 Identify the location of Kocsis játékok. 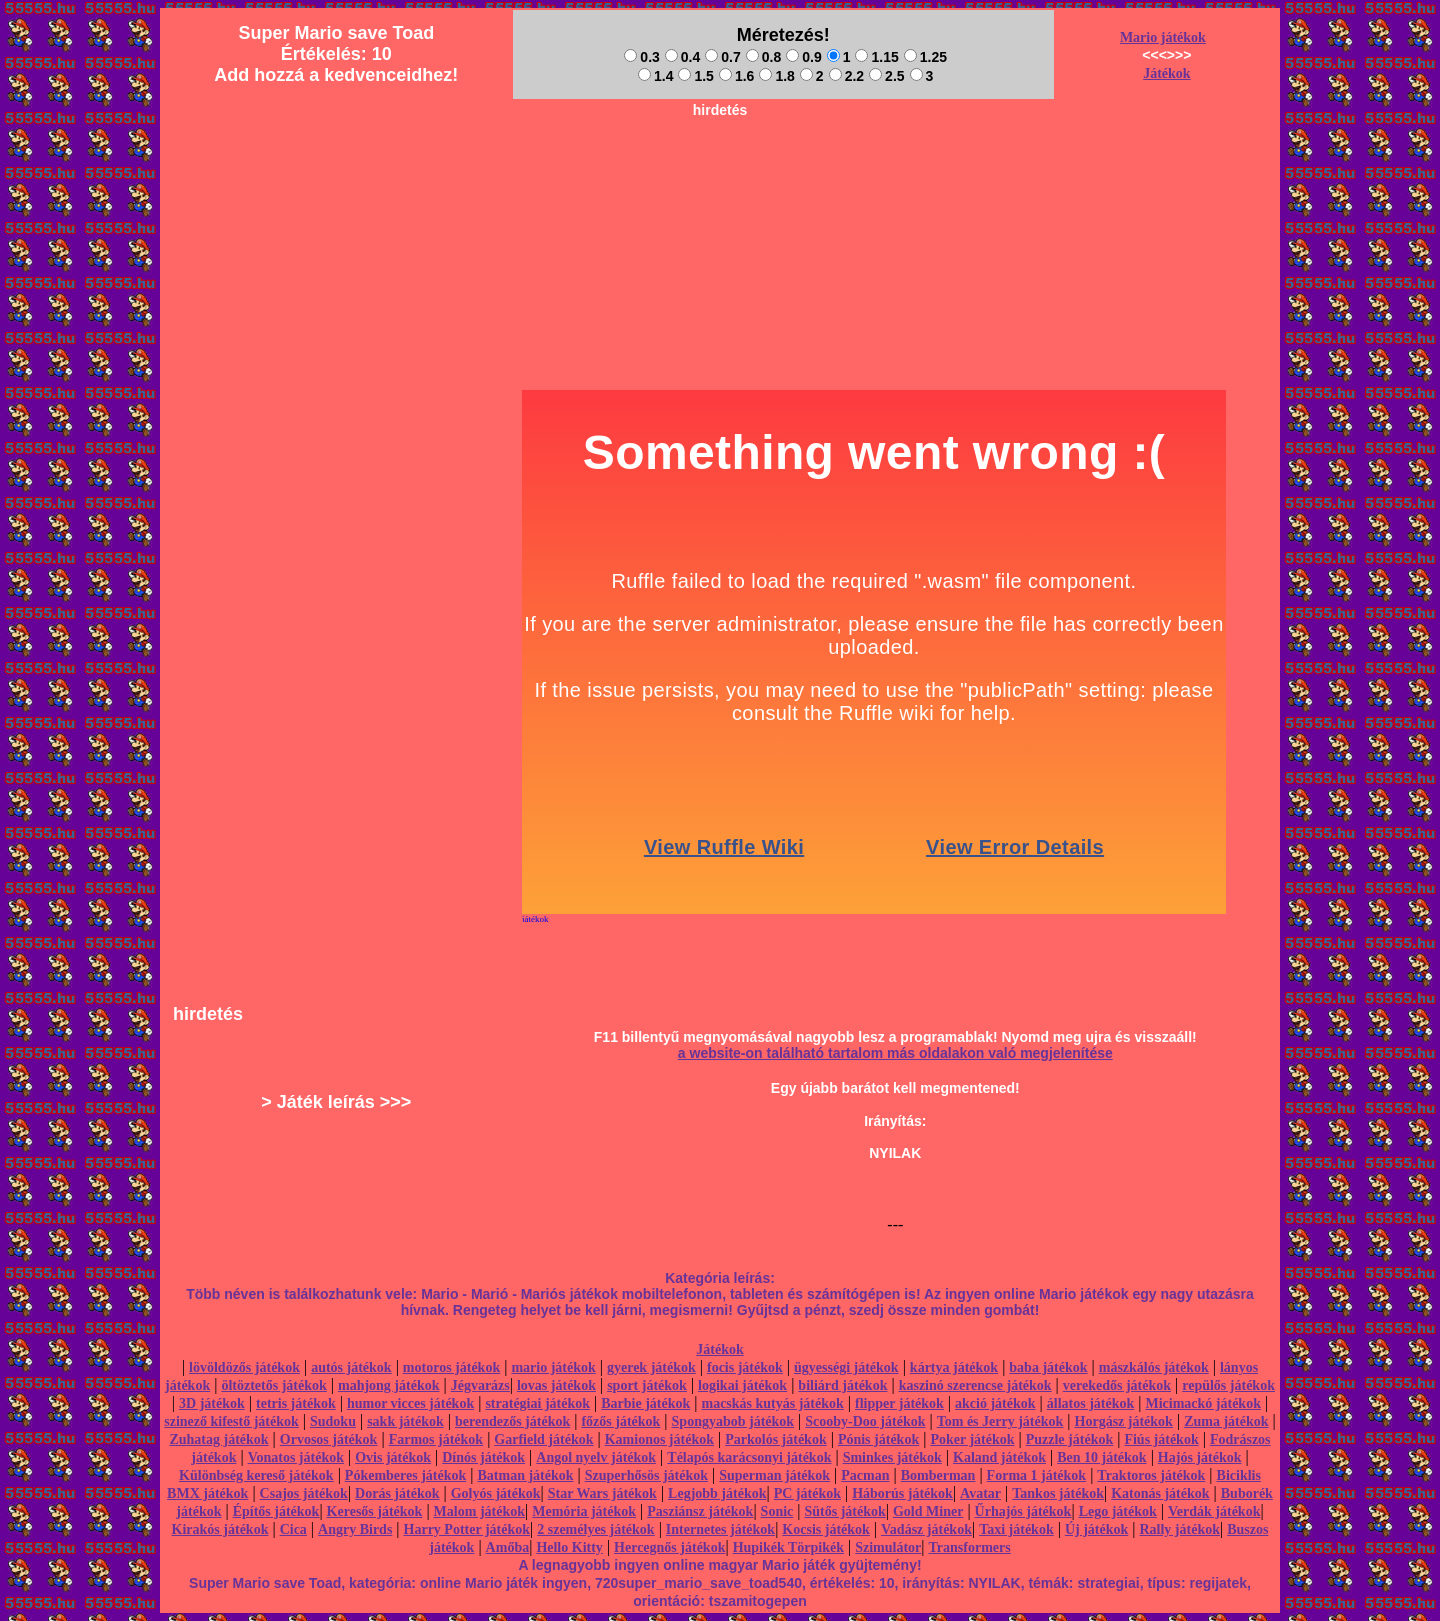
(826, 1529).